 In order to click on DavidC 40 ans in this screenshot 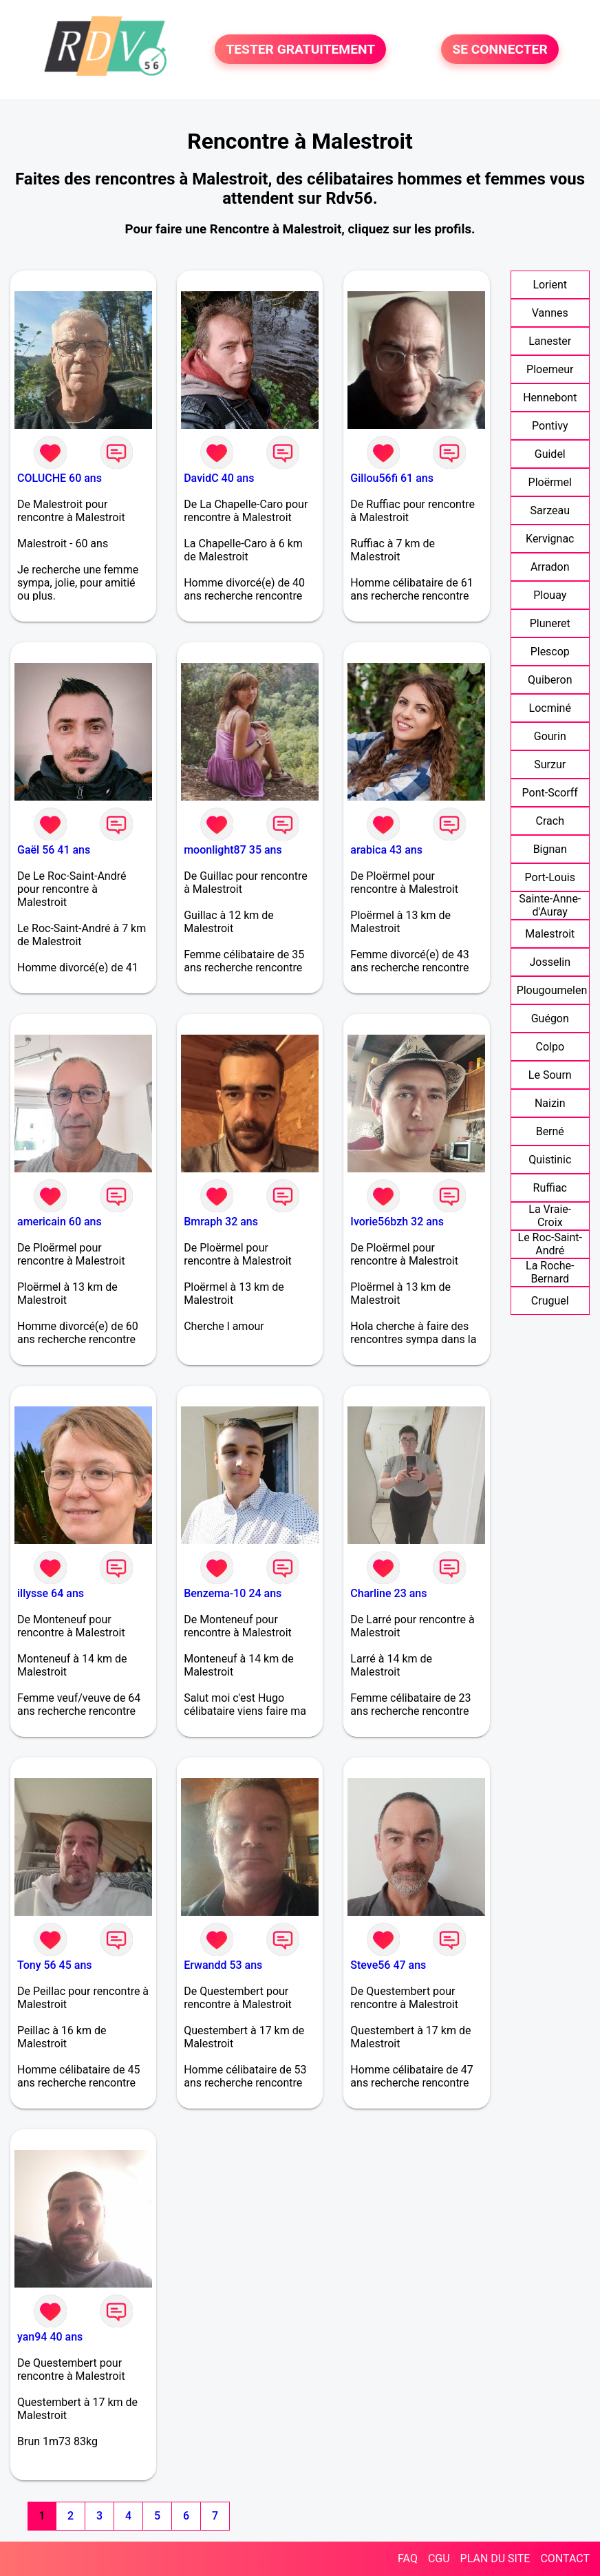, I will do `click(219, 478)`.